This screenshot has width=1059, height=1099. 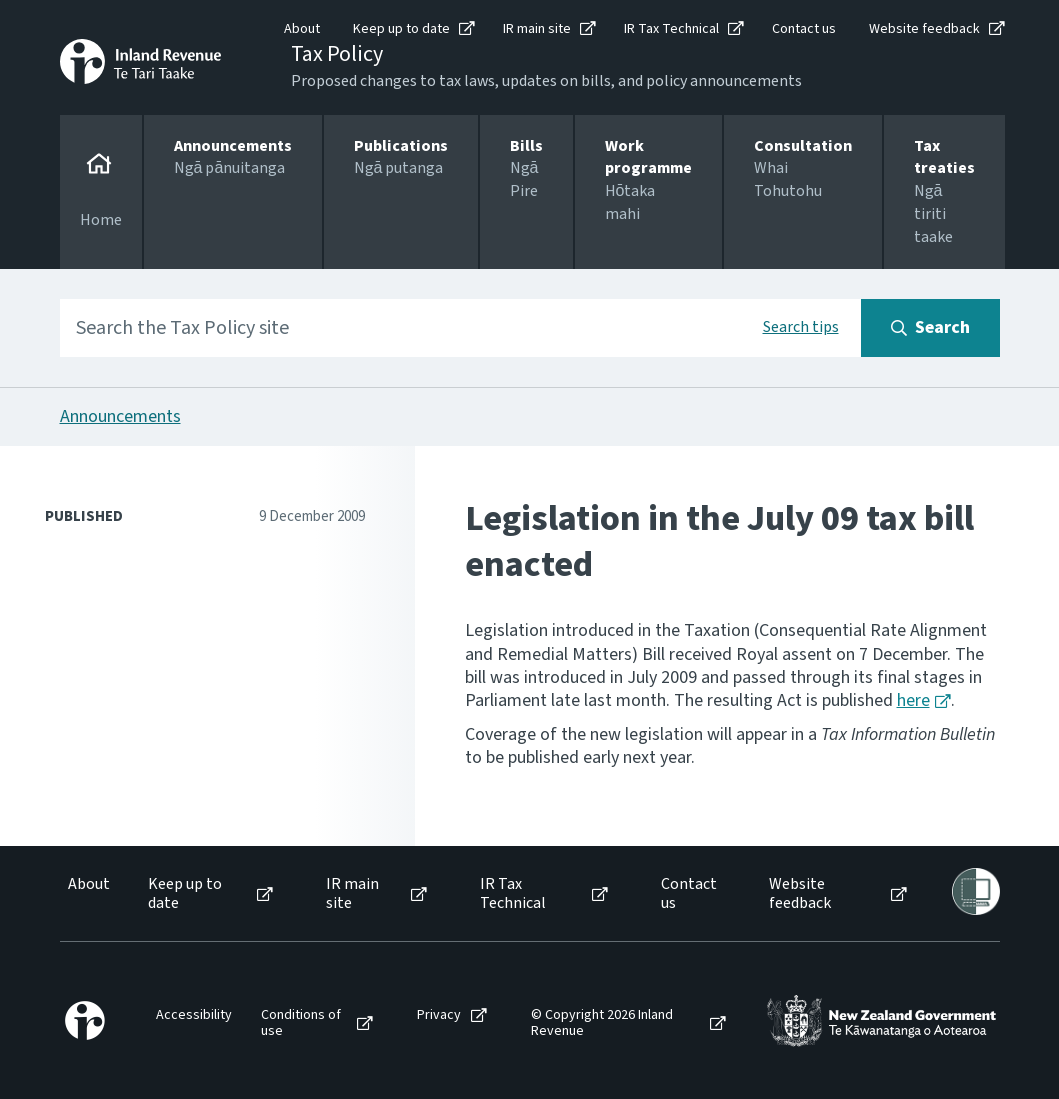 What do you see at coordinates (120, 416) in the screenshot?
I see `Announcements` at bounding box center [120, 416].